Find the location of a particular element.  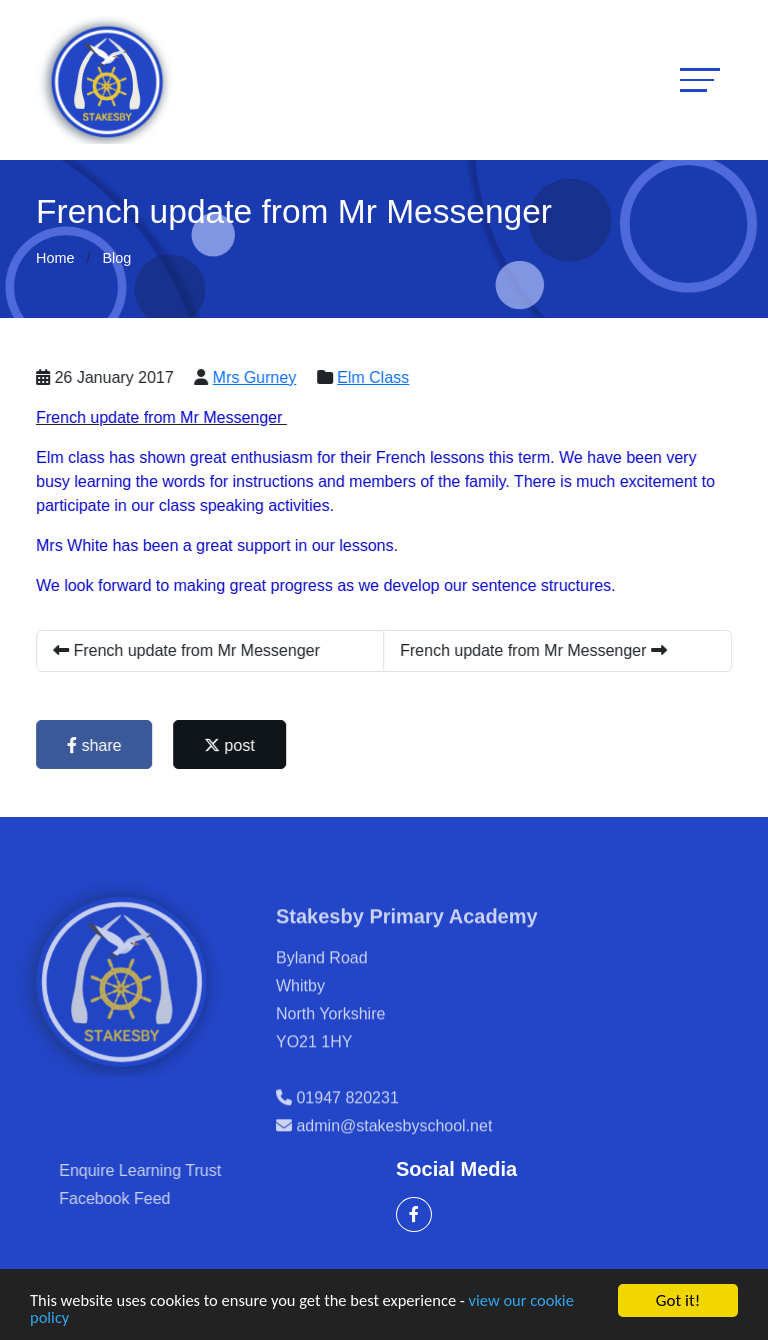

Facebook Feed is located at coordinates (150, 1198).